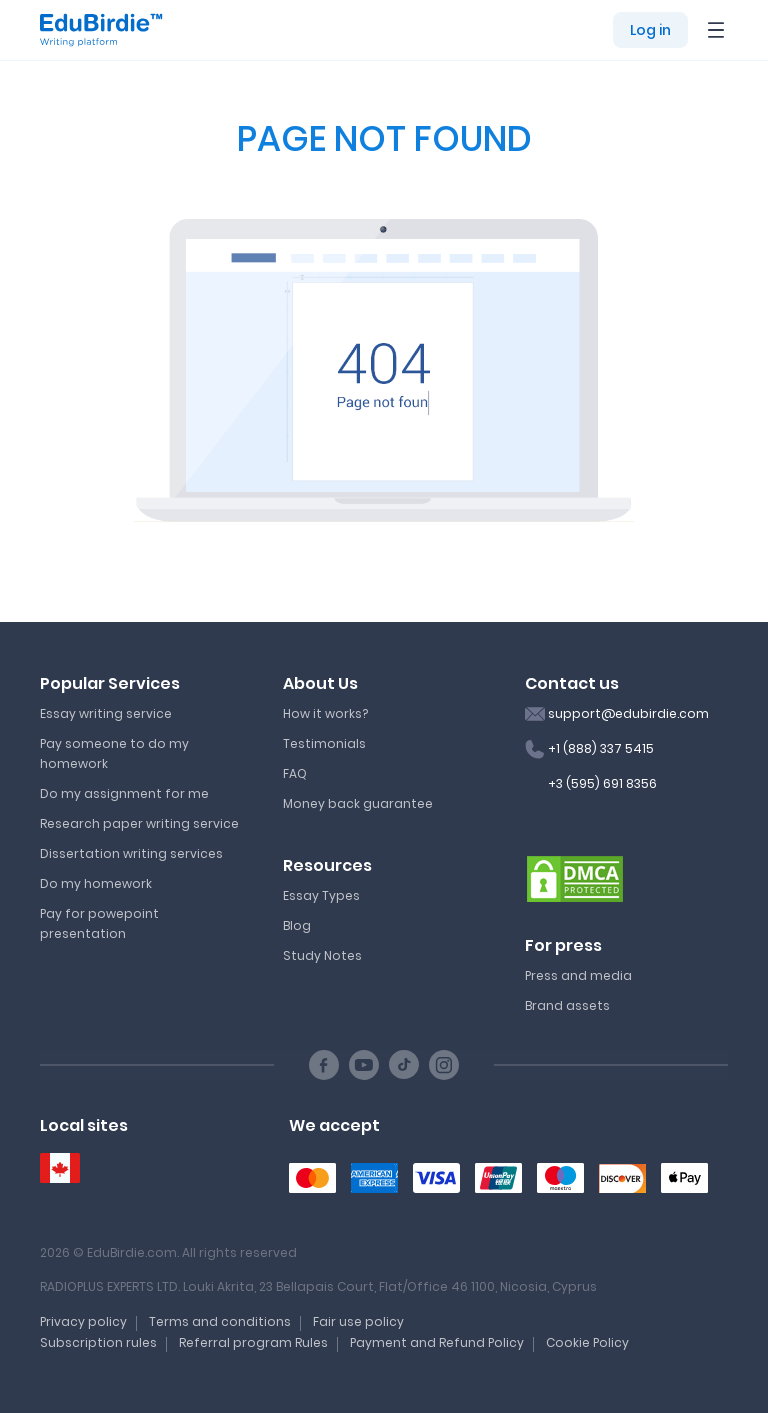  What do you see at coordinates (321, 895) in the screenshot?
I see `Essay Types` at bounding box center [321, 895].